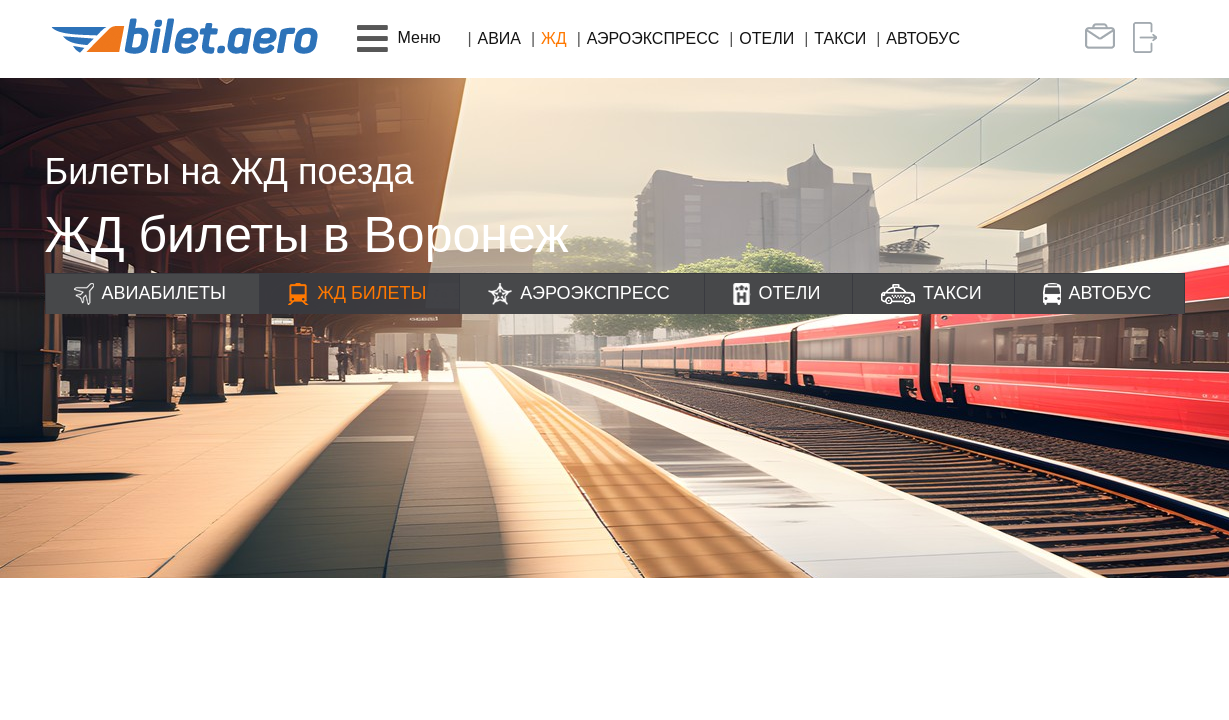  Describe the element at coordinates (164, 293) in the screenshot. I see `Авиабилеты` at that location.